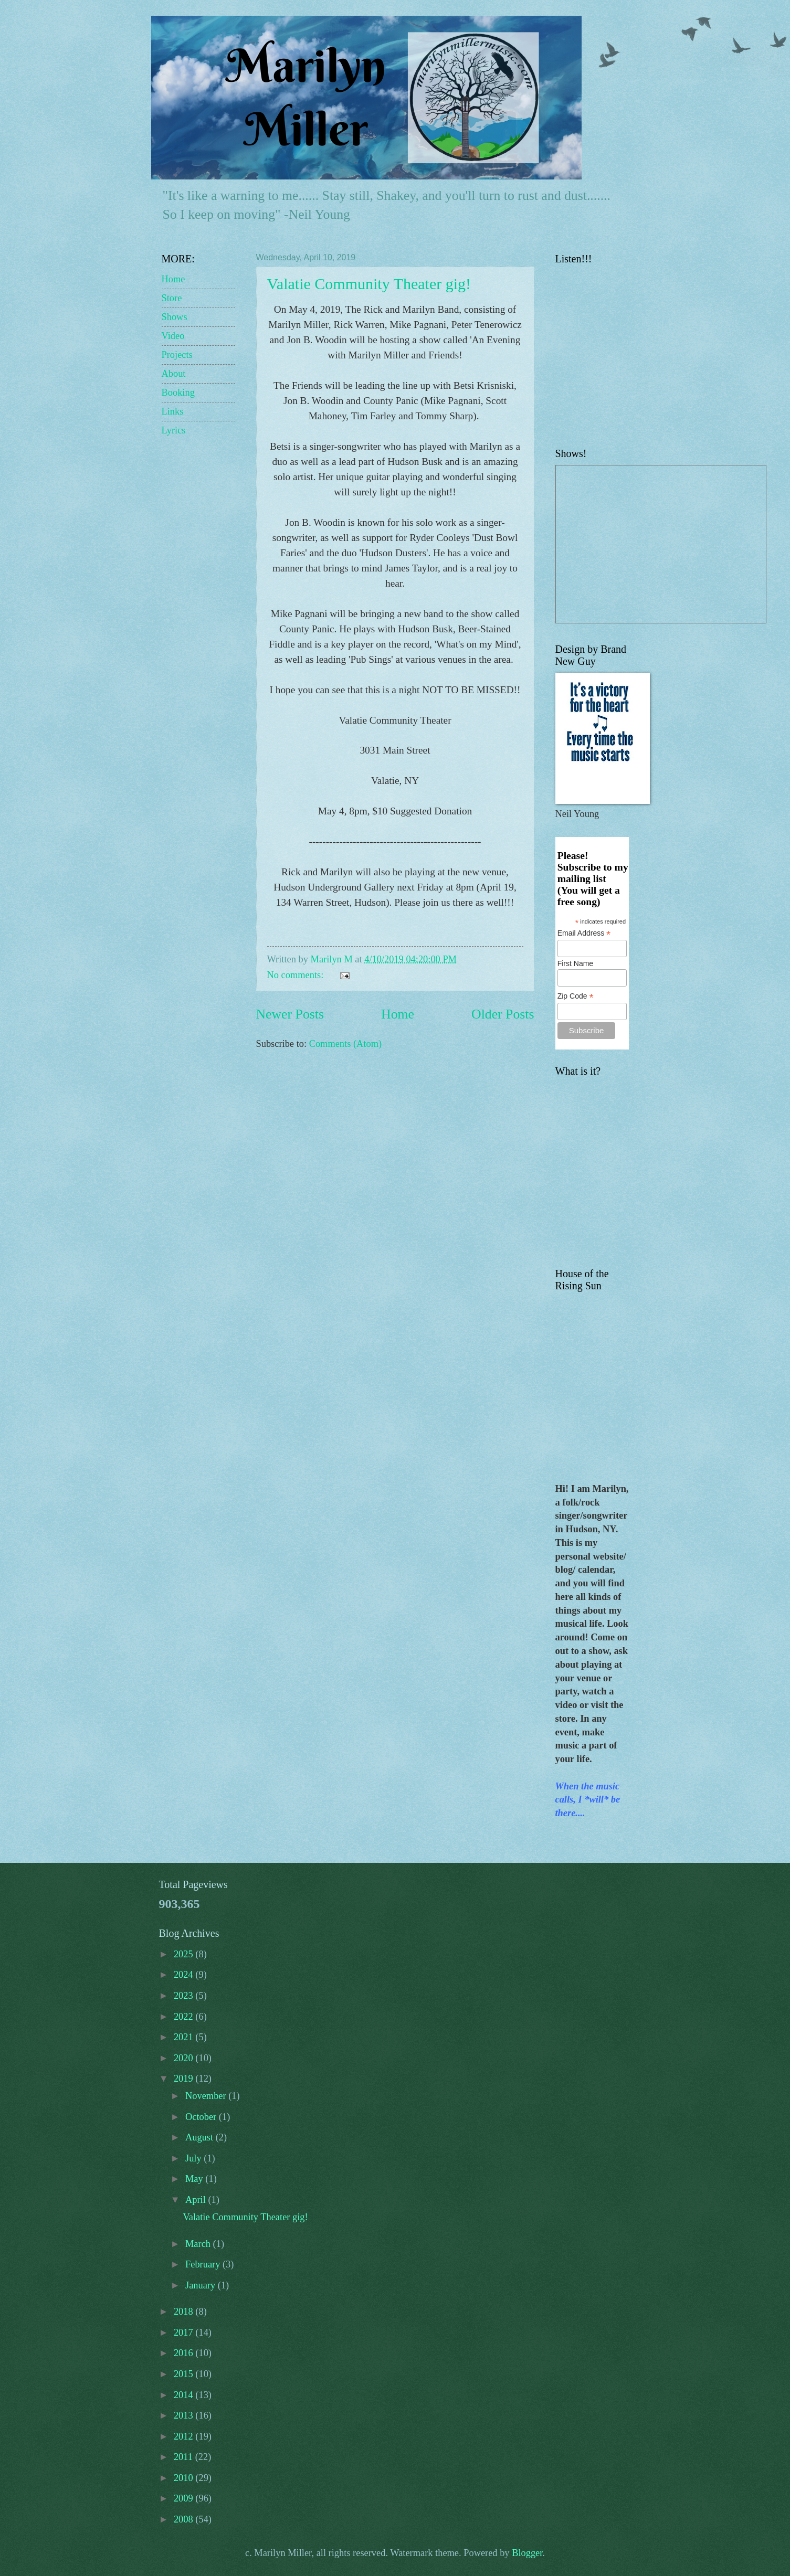 This screenshot has height=2576, width=790. What do you see at coordinates (184, 2078) in the screenshot?
I see `2019` at bounding box center [184, 2078].